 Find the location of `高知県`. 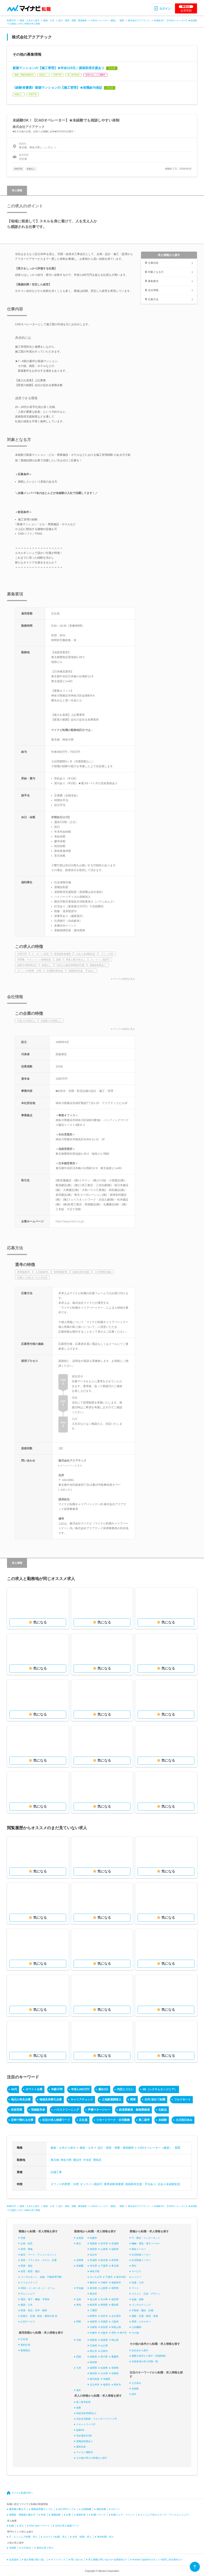

高知県 is located at coordinates (93, 2362).